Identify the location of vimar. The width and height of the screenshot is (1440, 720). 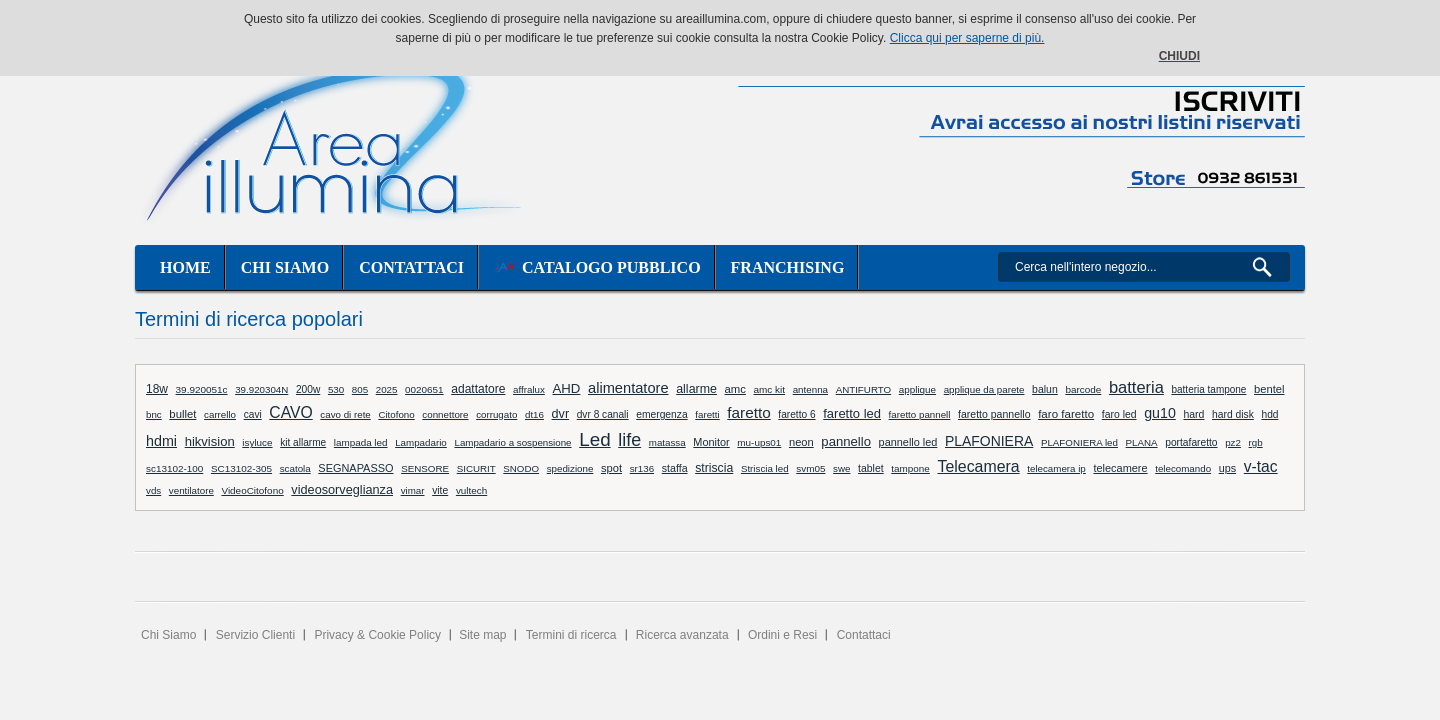
(413, 490).